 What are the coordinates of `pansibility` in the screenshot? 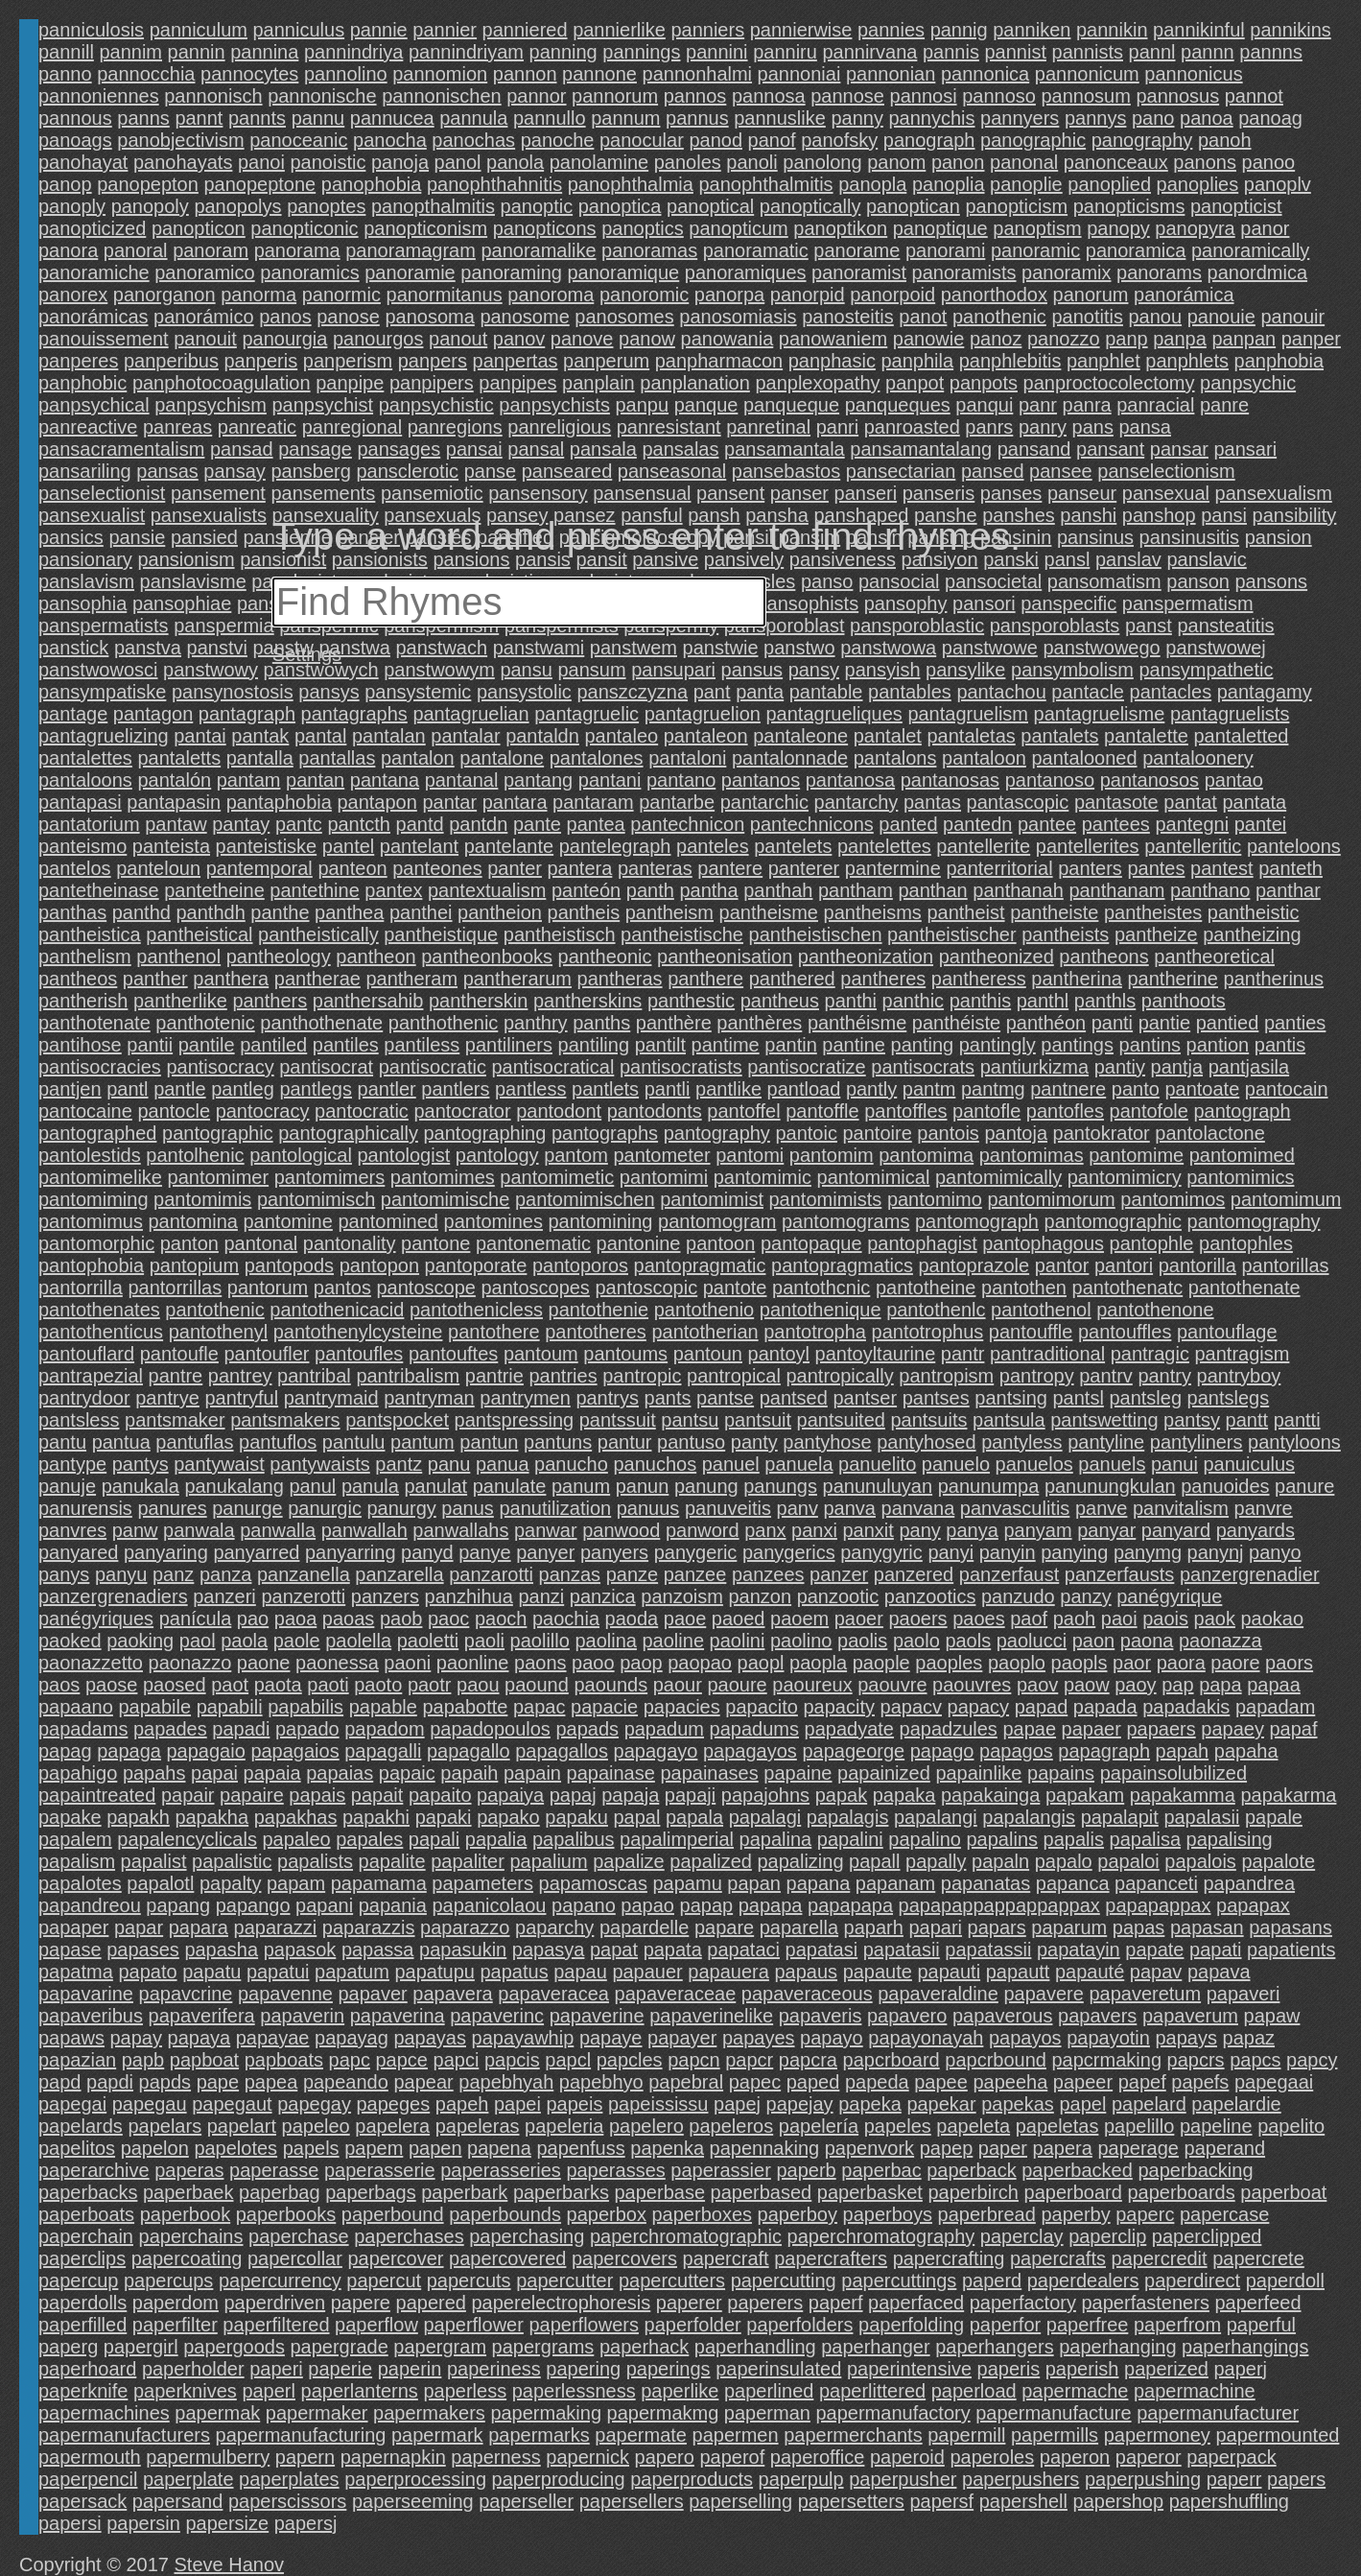 It's located at (1295, 515).